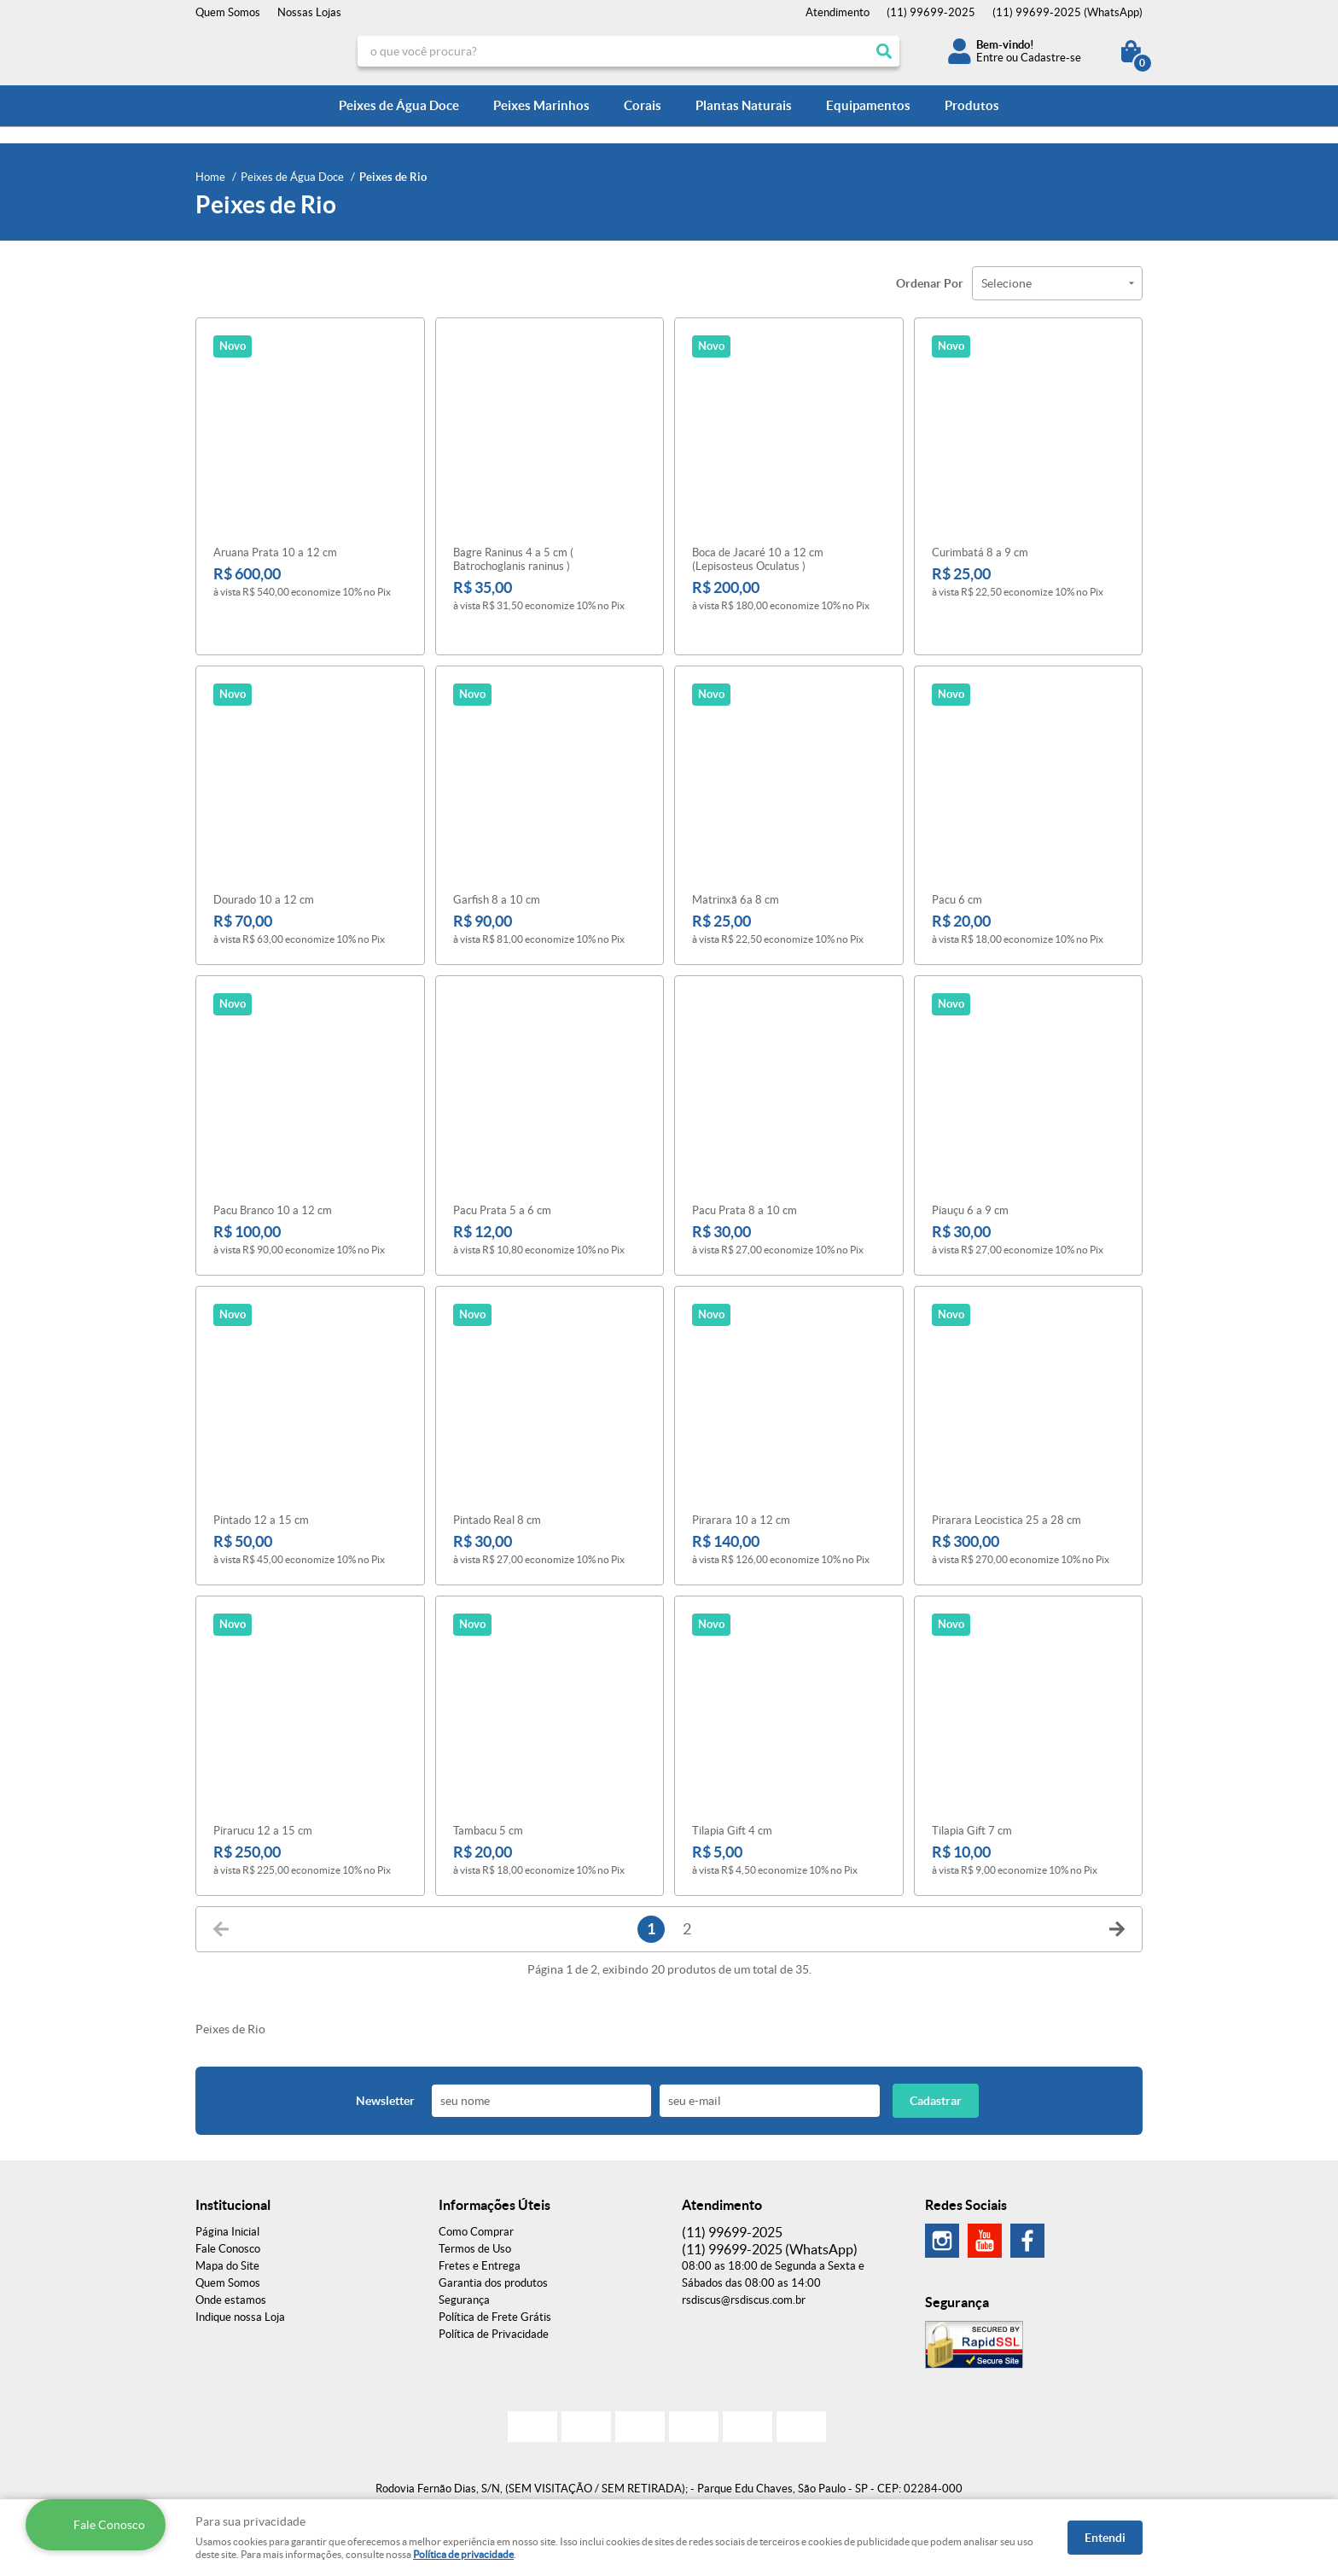  Describe the element at coordinates (480, 2242) in the screenshot. I see `Fretes e Entrega` at that location.